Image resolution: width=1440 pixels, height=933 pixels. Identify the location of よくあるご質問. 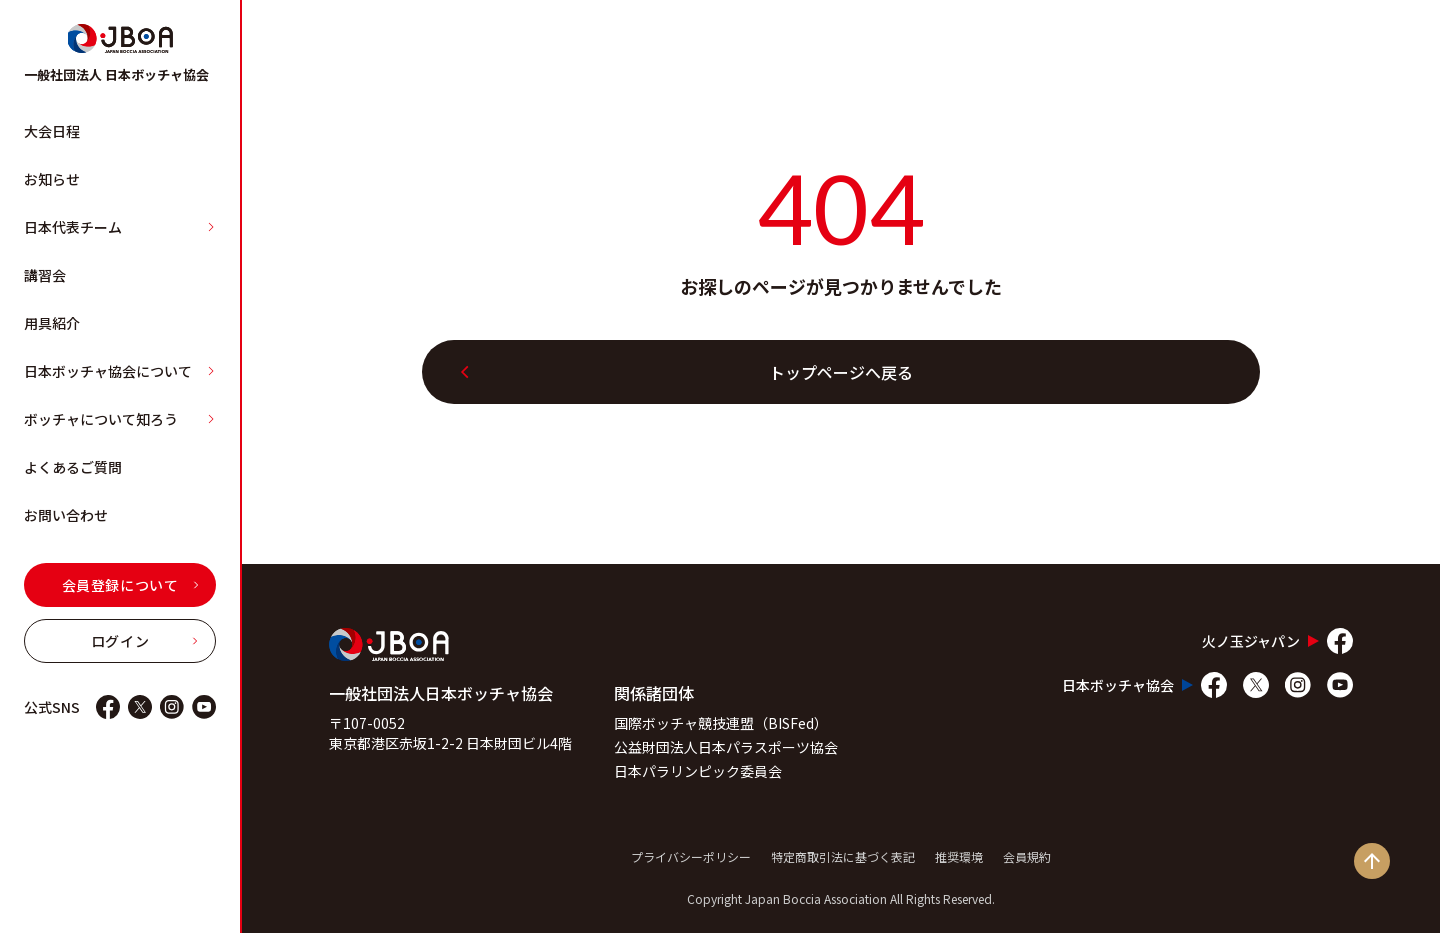
(73, 467).